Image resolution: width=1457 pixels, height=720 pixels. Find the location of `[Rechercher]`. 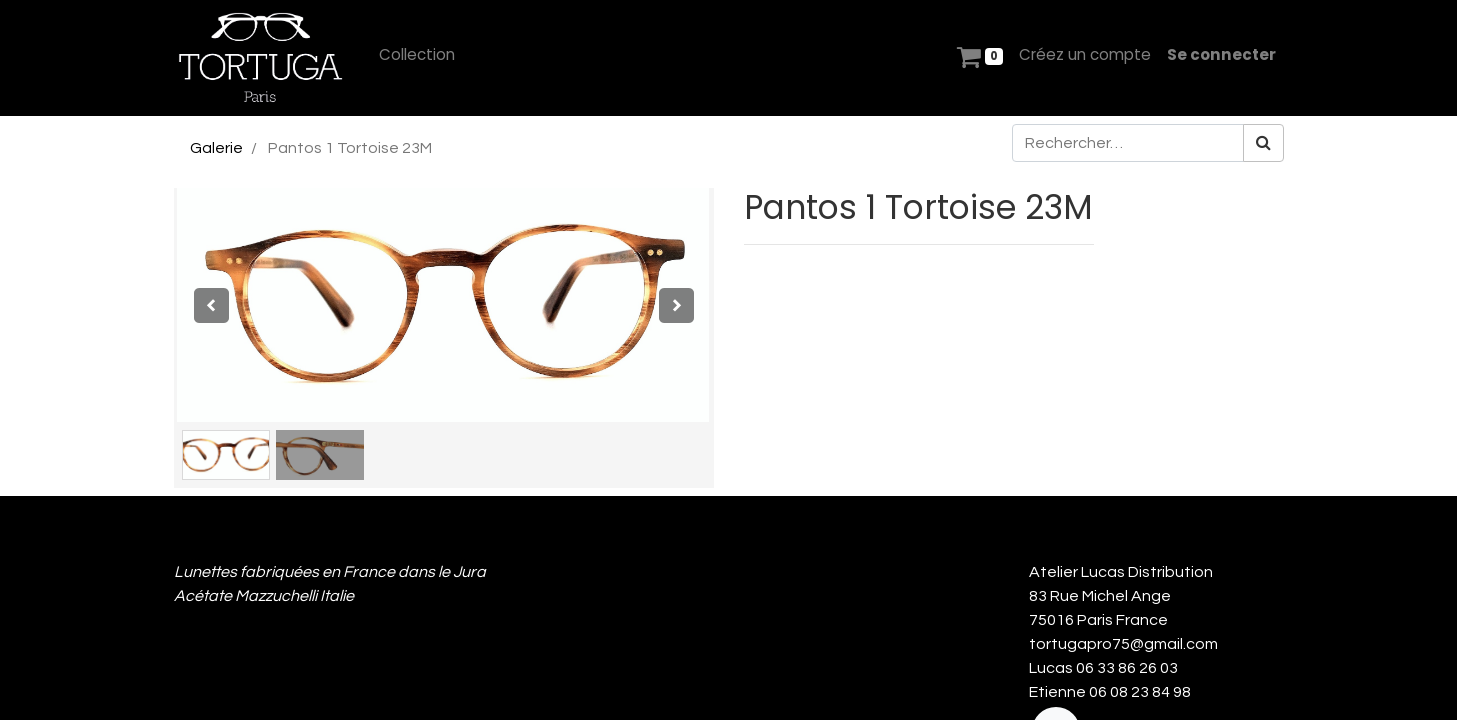

[Rechercher] is located at coordinates (1263, 143).